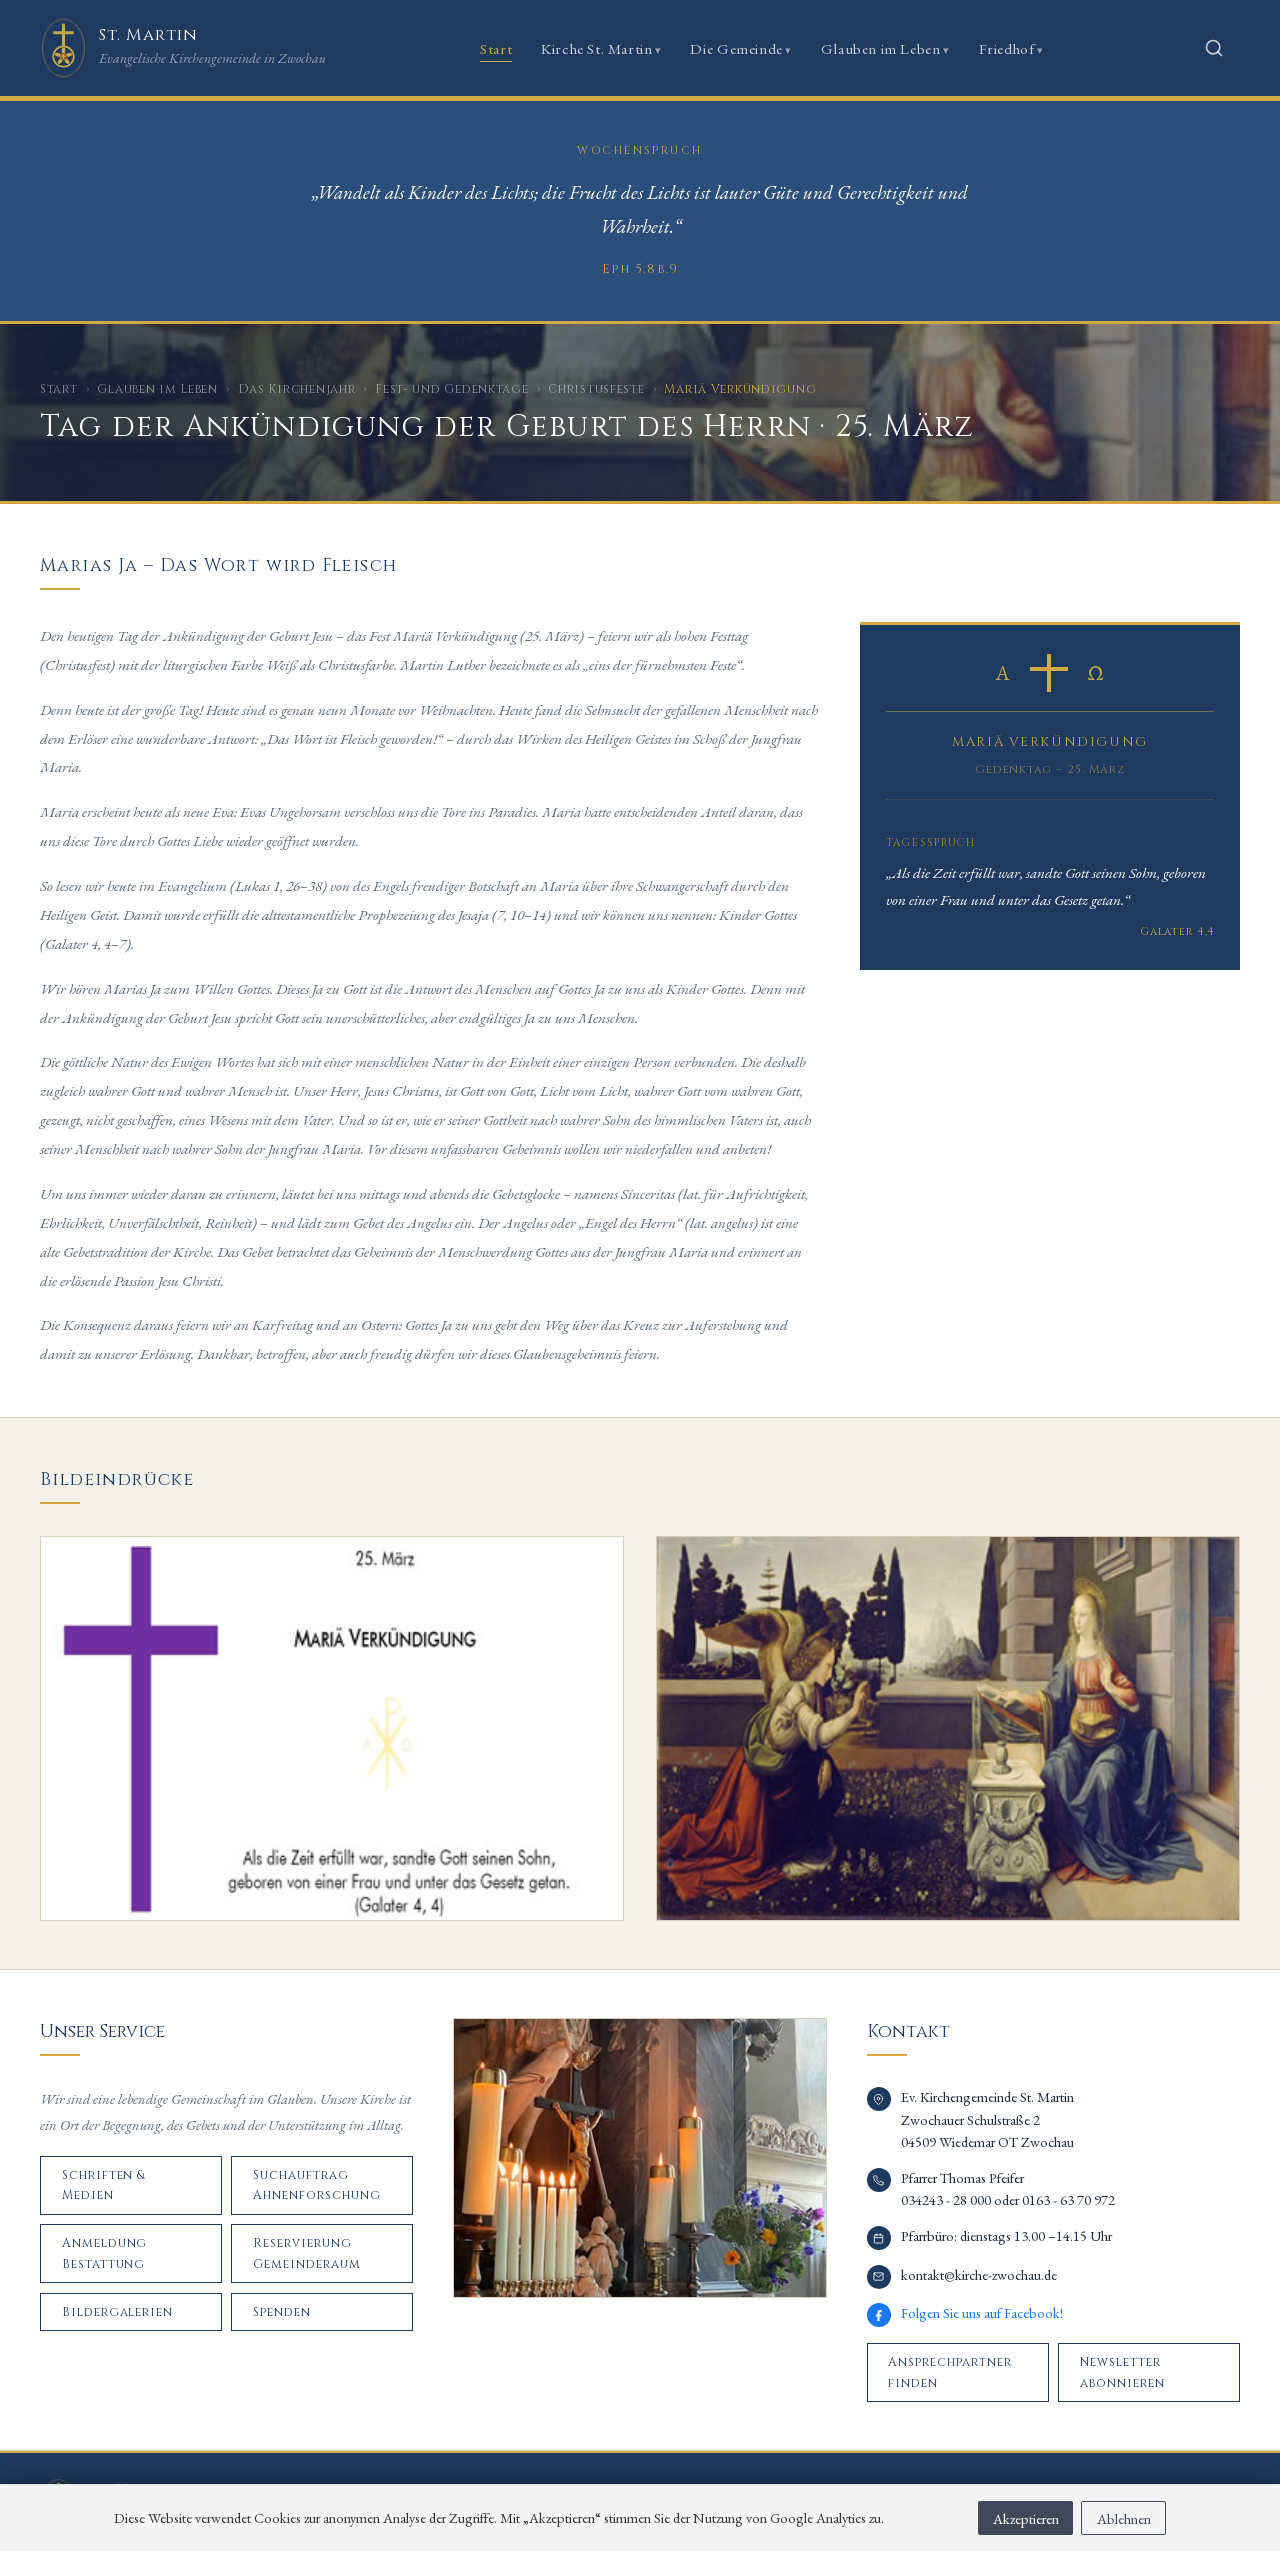 Image resolution: width=1280 pixels, height=2551 pixels. What do you see at coordinates (316, 2185) in the screenshot?
I see `Suchauftrag Ahnenforschung` at bounding box center [316, 2185].